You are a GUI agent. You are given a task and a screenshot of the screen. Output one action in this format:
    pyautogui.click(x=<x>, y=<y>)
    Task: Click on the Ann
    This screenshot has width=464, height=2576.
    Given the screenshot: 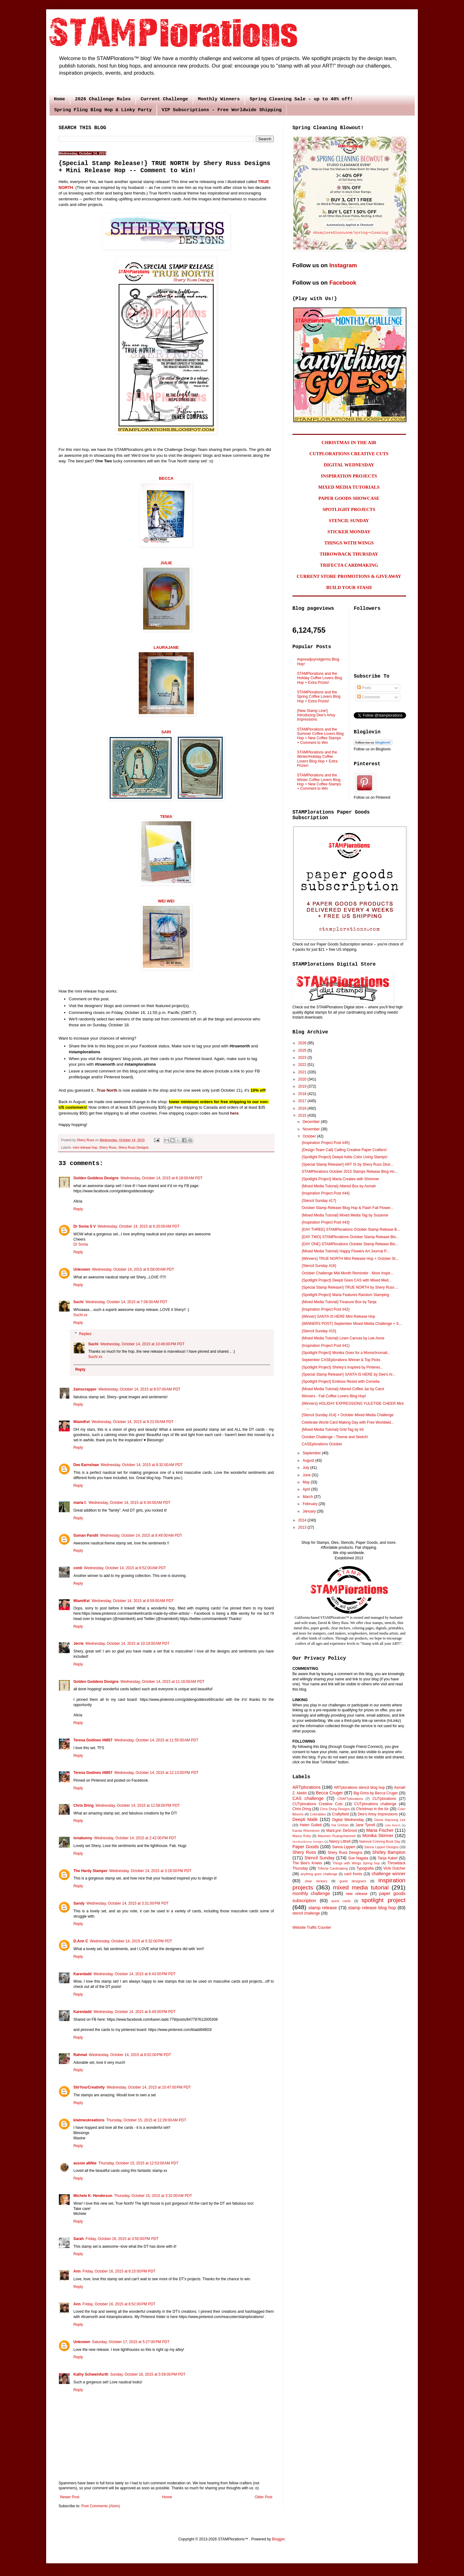 What is the action you would take?
    pyautogui.click(x=77, y=2271)
    